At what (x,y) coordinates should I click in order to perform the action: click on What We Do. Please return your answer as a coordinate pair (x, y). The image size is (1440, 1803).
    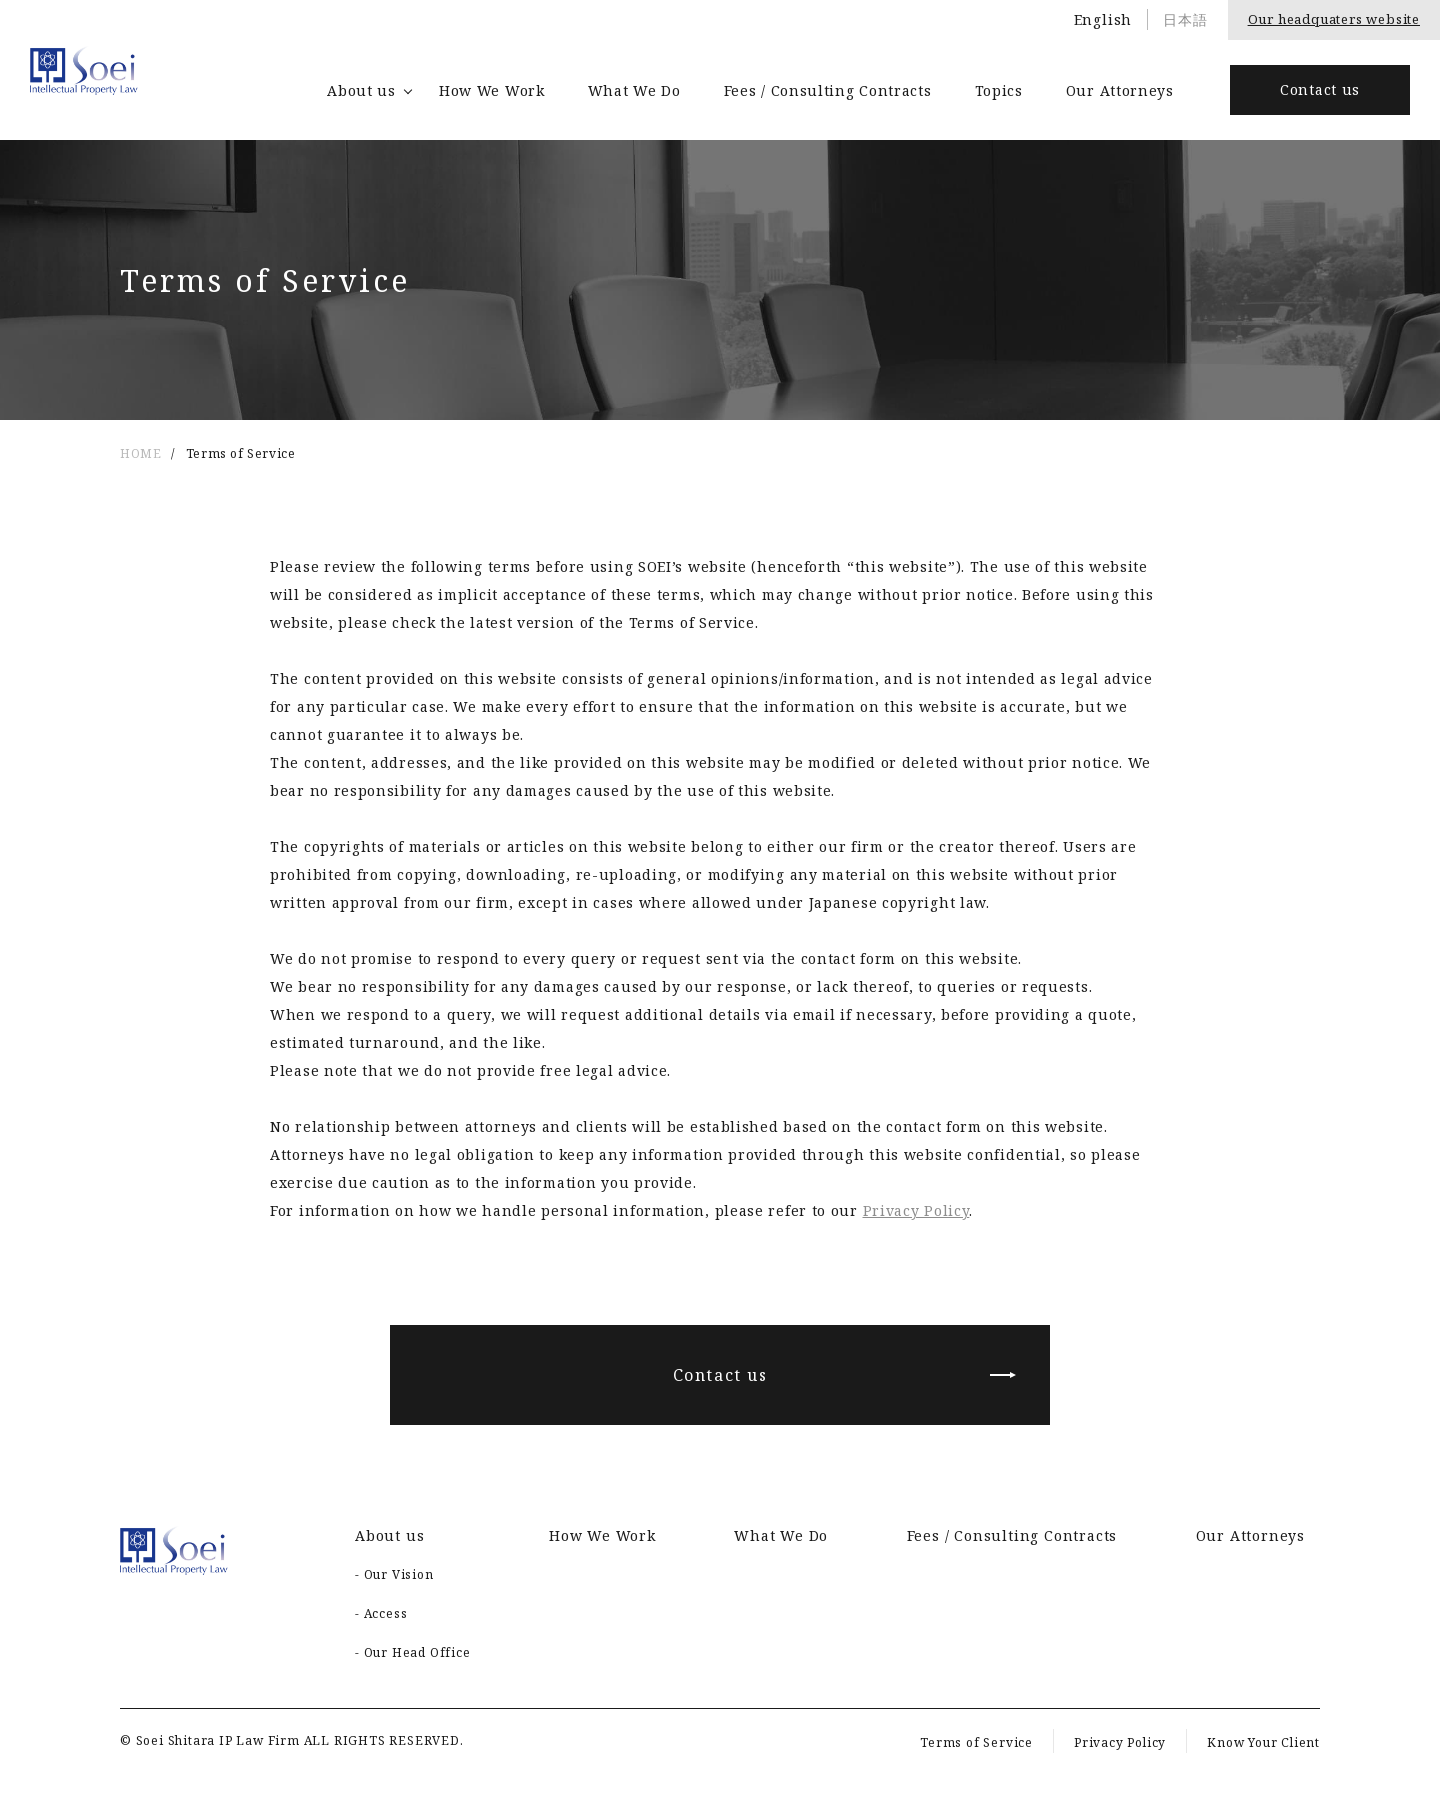
    Looking at the image, I should click on (634, 90).